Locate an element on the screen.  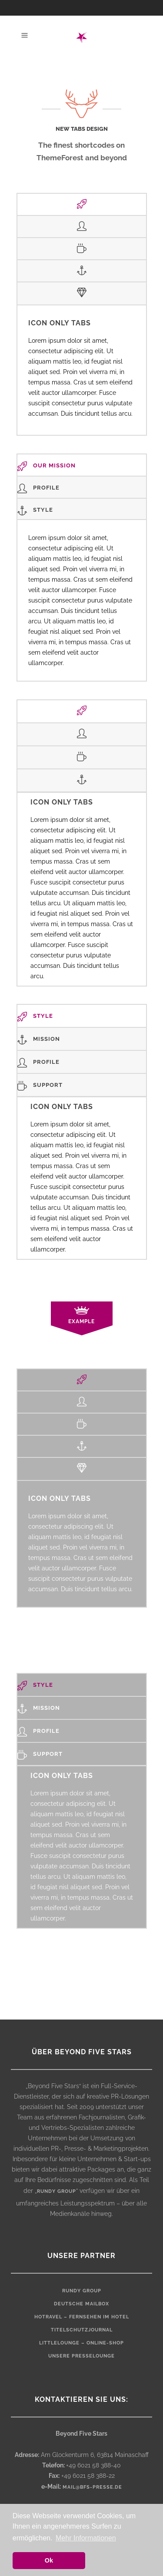
rundy group is located at coordinates (56, 2191).